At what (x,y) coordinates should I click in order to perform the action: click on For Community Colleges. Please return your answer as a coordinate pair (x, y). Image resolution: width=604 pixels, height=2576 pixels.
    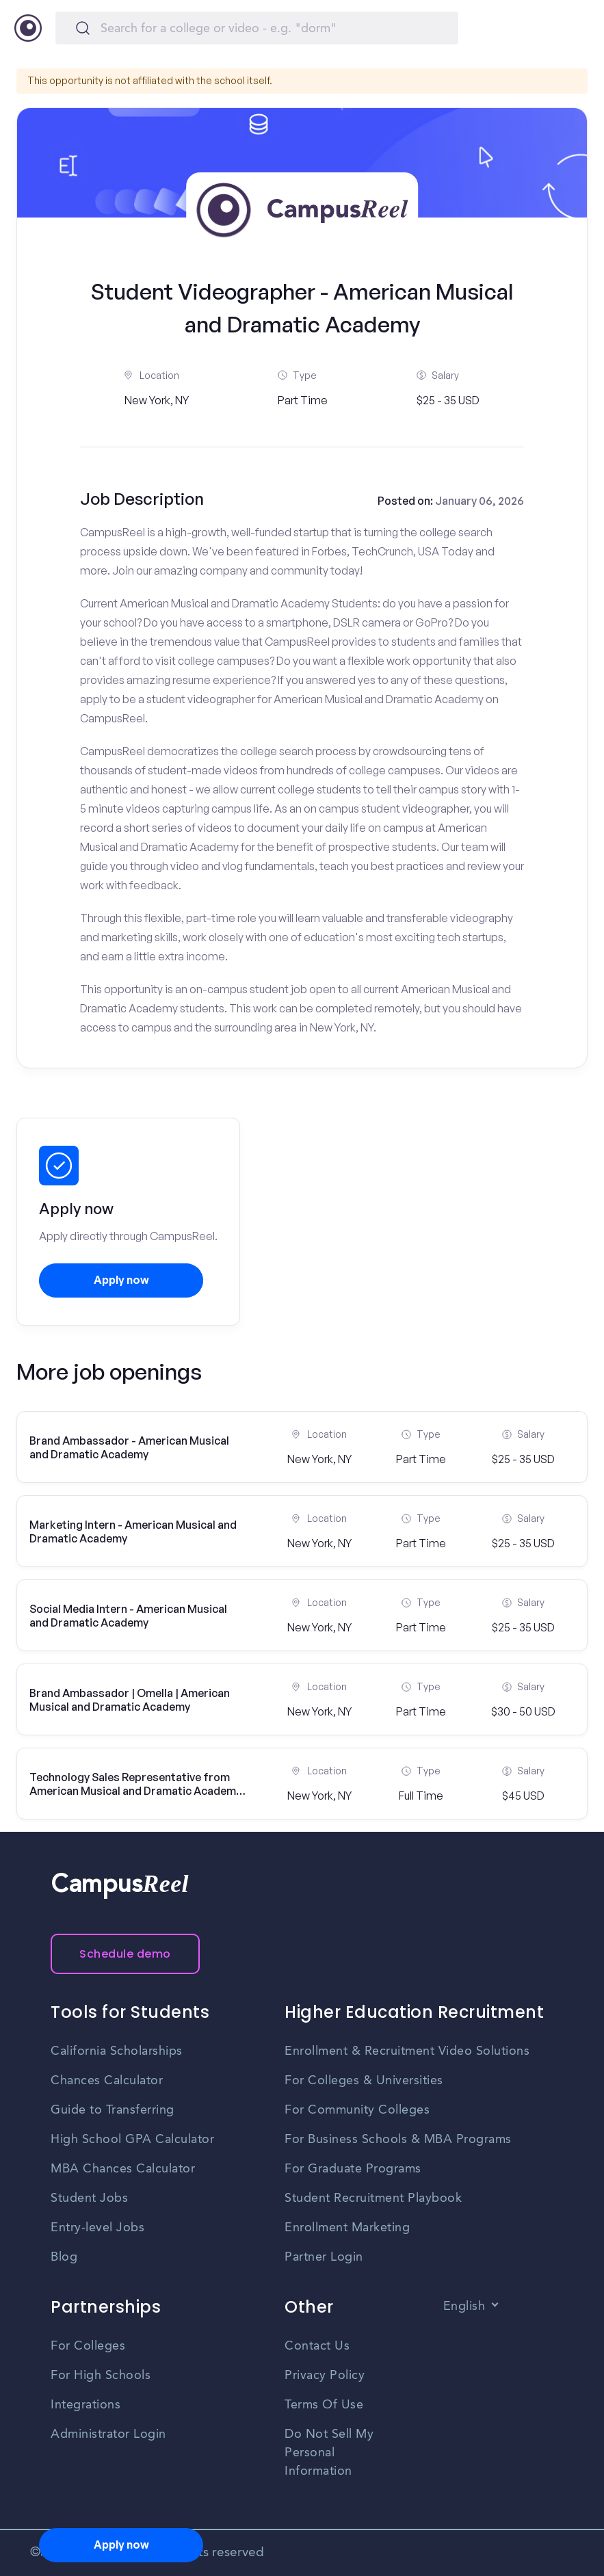
    Looking at the image, I should click on (357, 2110).